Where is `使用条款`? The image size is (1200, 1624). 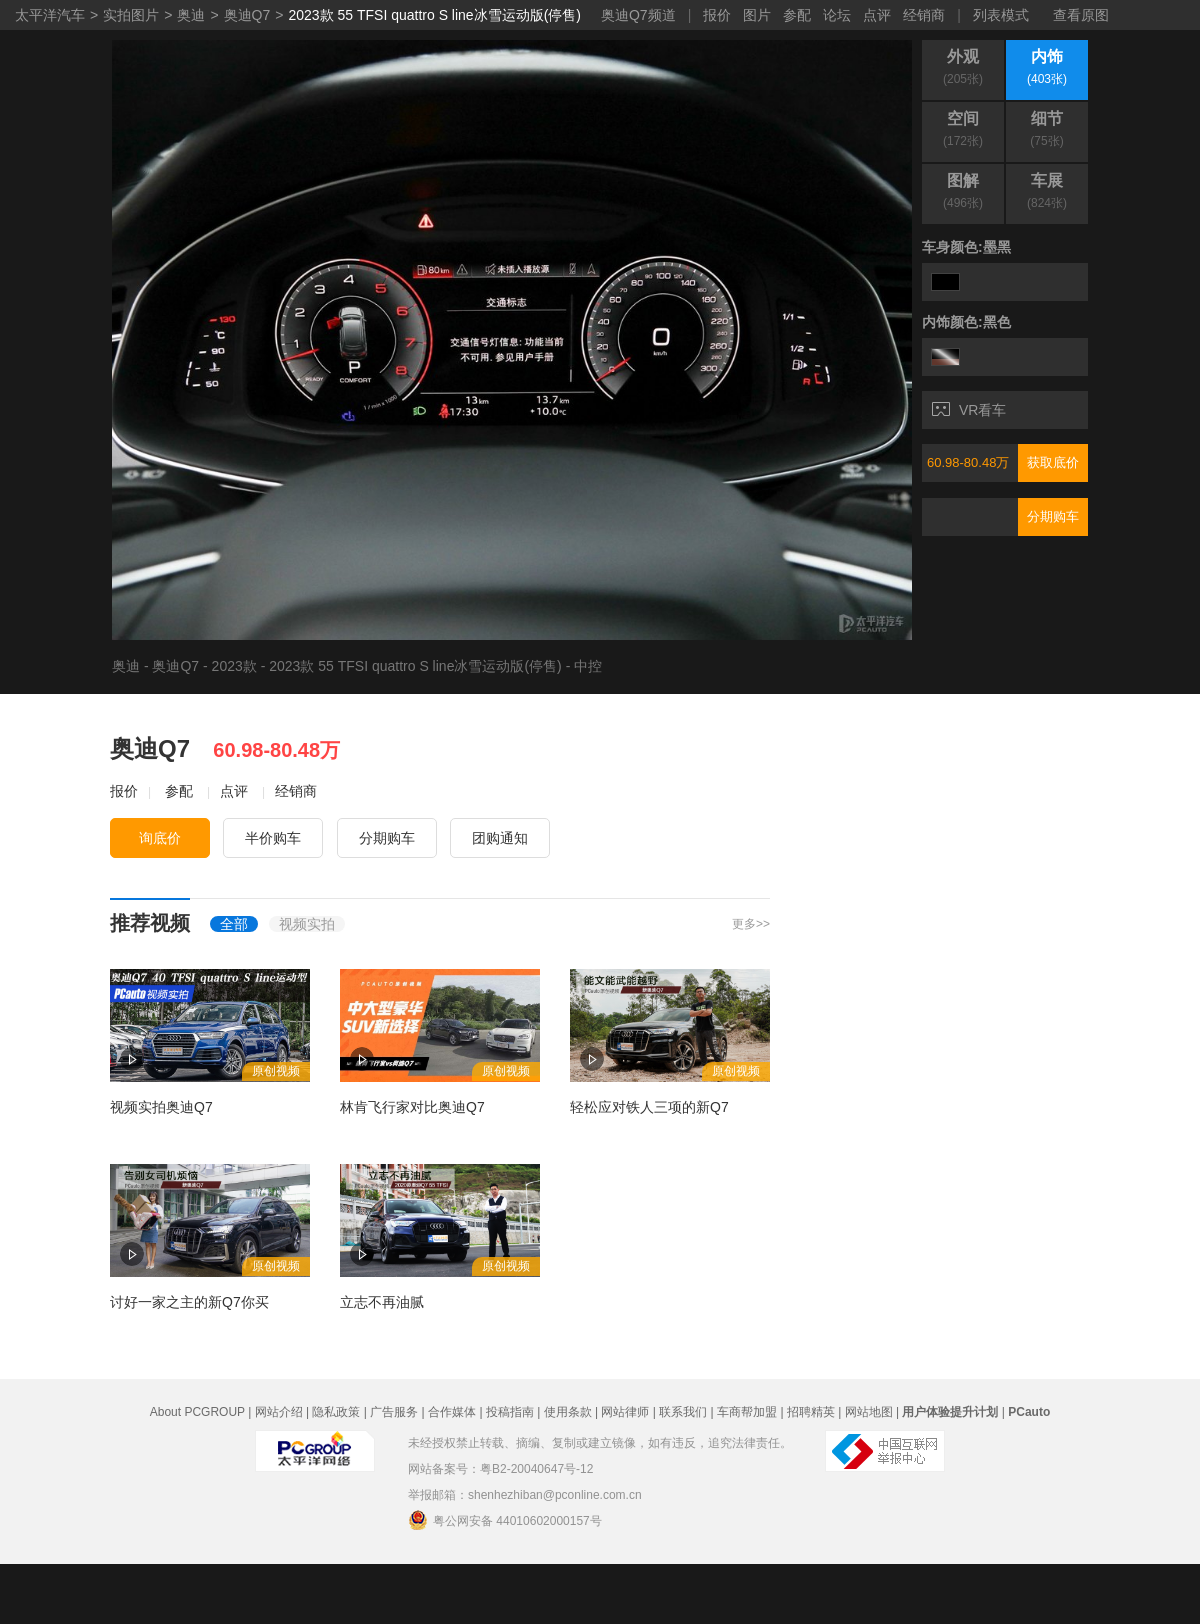 使用条款 is located at coordinates (568, 1412).